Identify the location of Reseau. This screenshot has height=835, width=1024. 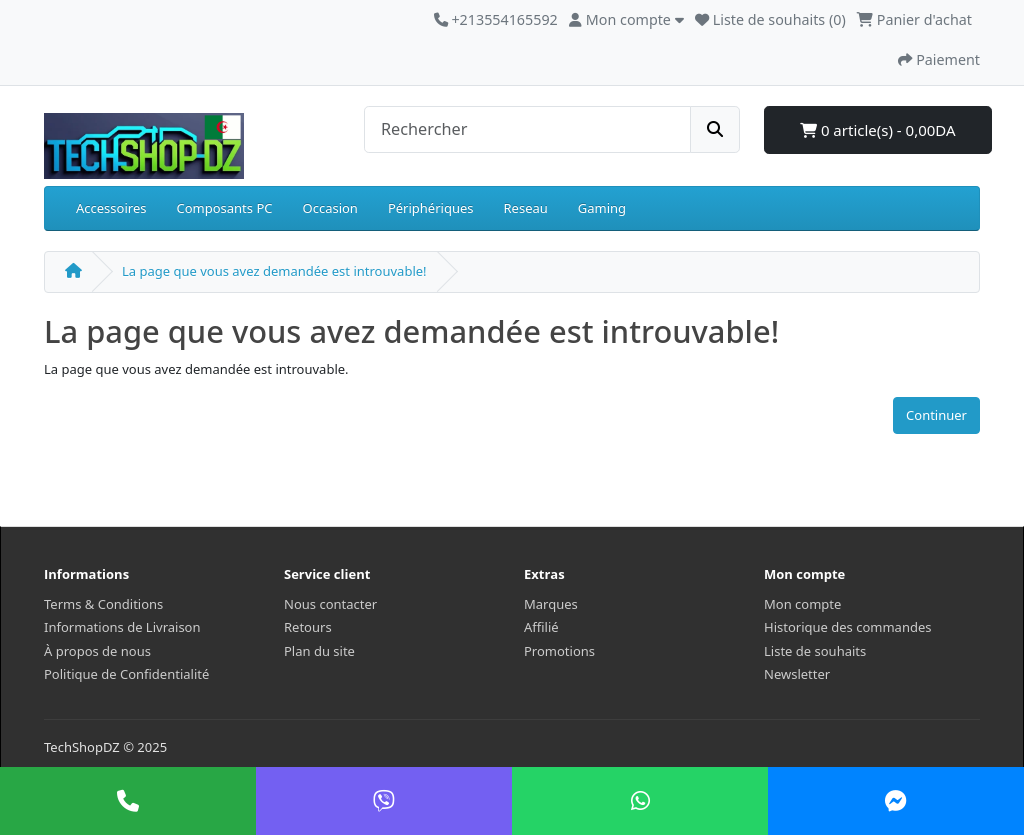
(526, 208).